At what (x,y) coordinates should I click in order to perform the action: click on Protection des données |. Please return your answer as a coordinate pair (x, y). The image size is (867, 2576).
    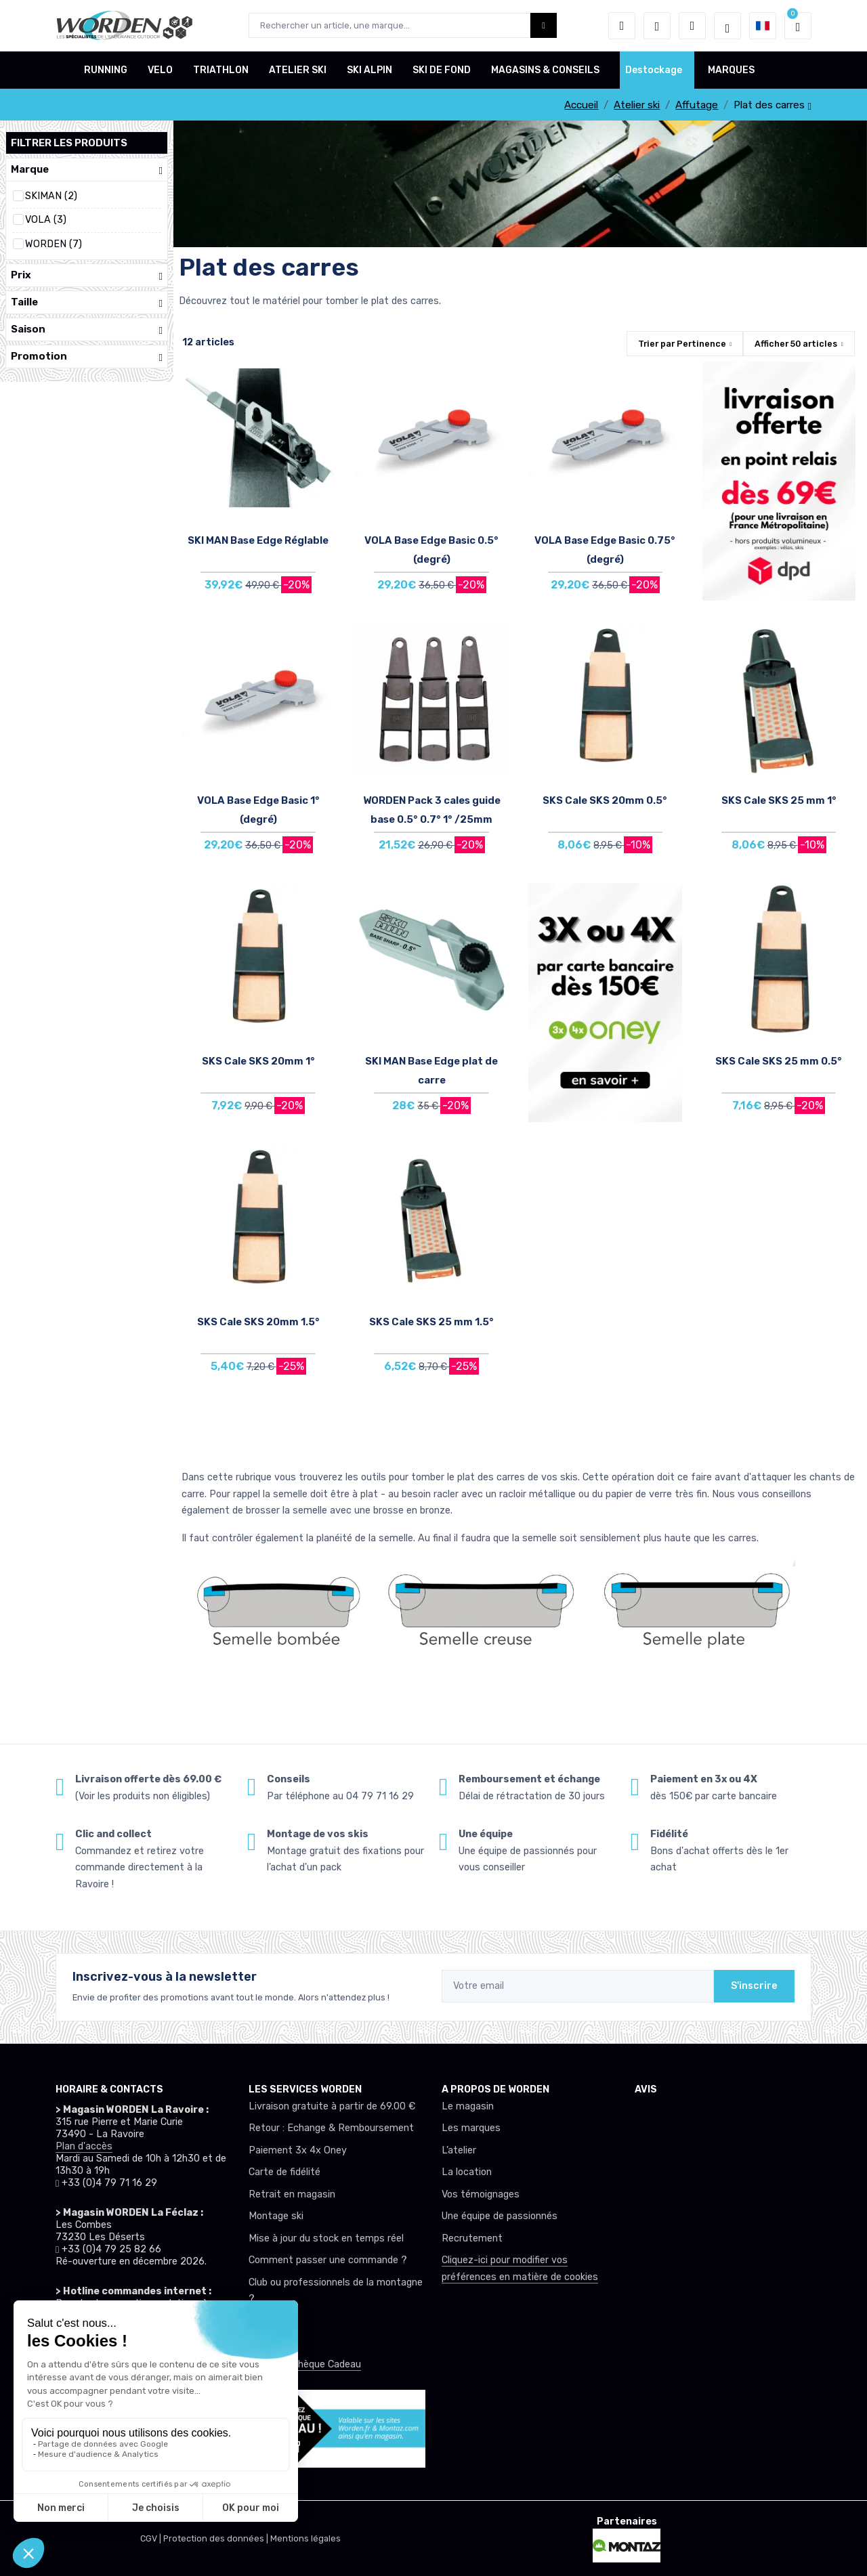
    Looking at the image, I should click on (216, 2538).